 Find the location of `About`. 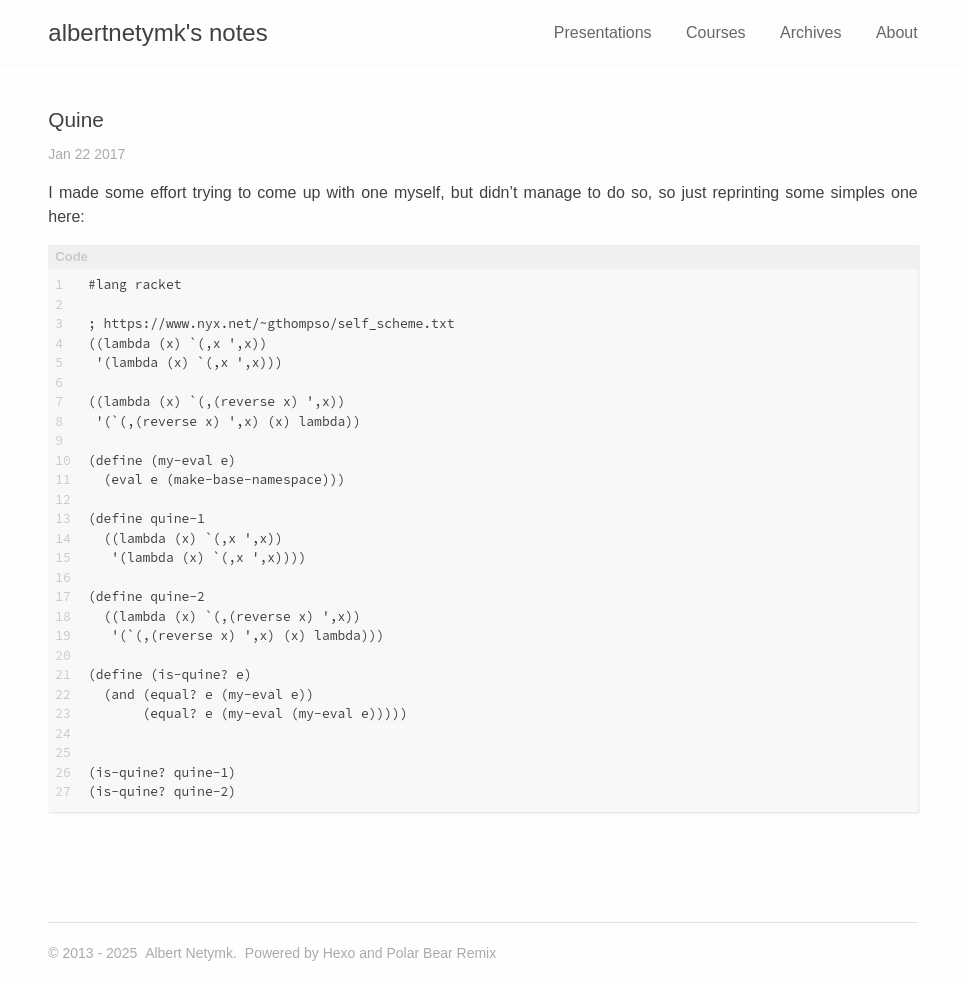

About is located at coordinates (897, 32).